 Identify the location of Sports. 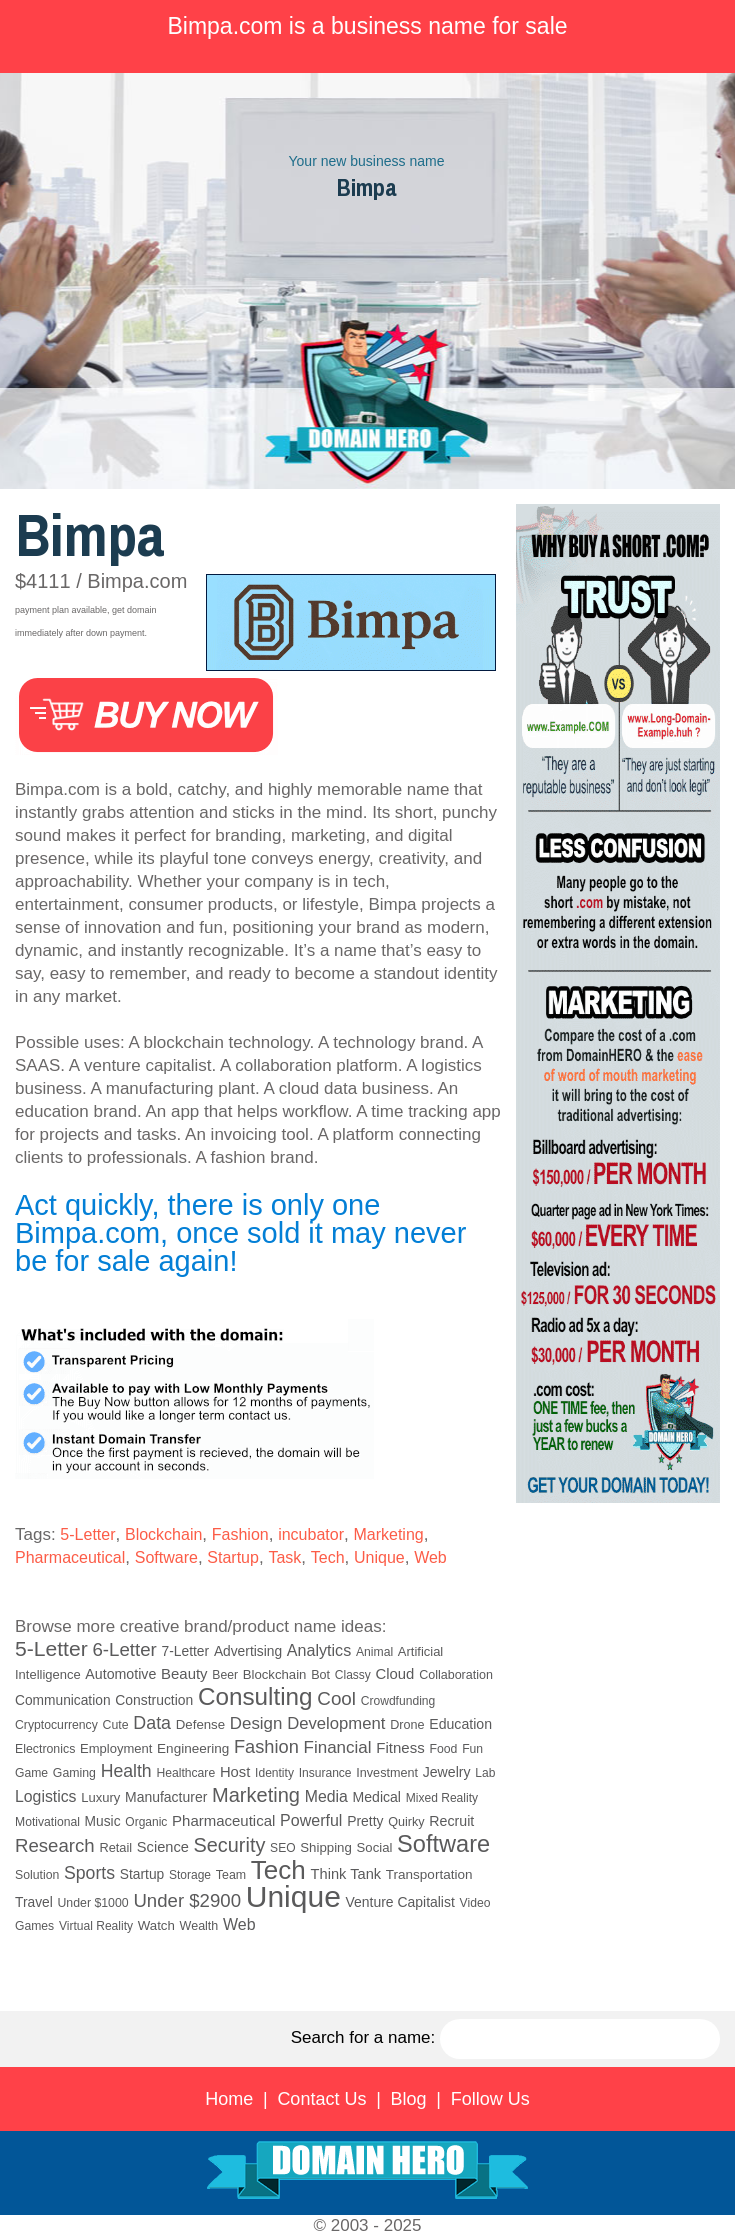
(89, 1873).